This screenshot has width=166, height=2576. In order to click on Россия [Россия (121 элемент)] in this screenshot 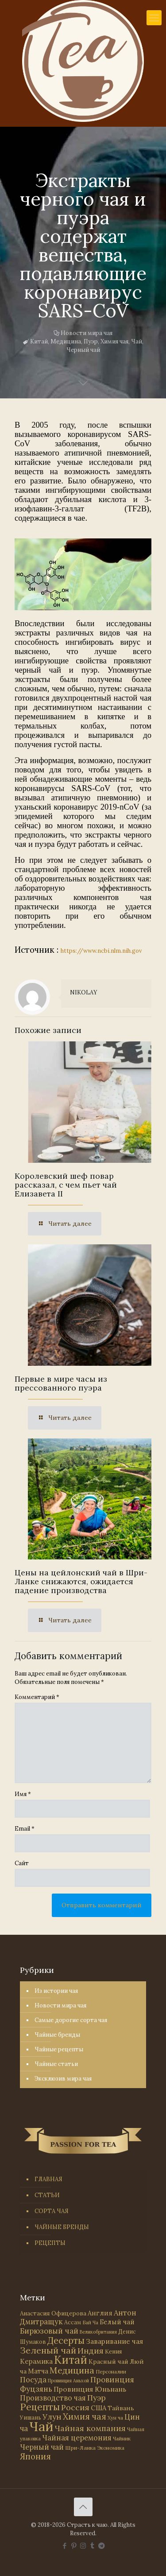, I will do `click(75, 2407)`.